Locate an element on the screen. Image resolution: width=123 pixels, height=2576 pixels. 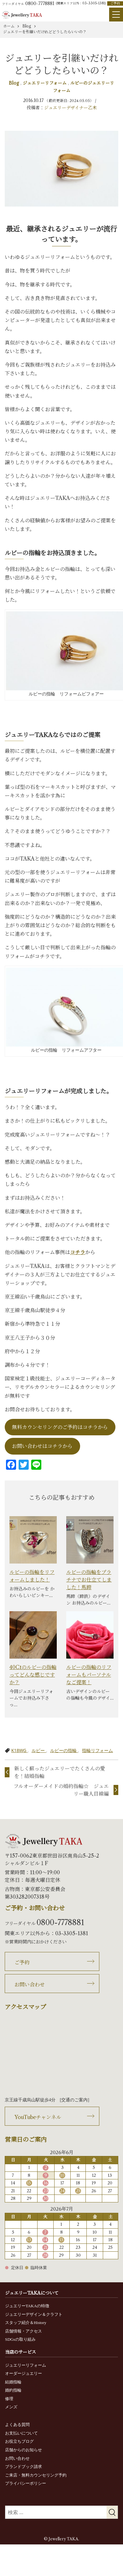
オーダージュエリー is located at coordinates (23, 2373).